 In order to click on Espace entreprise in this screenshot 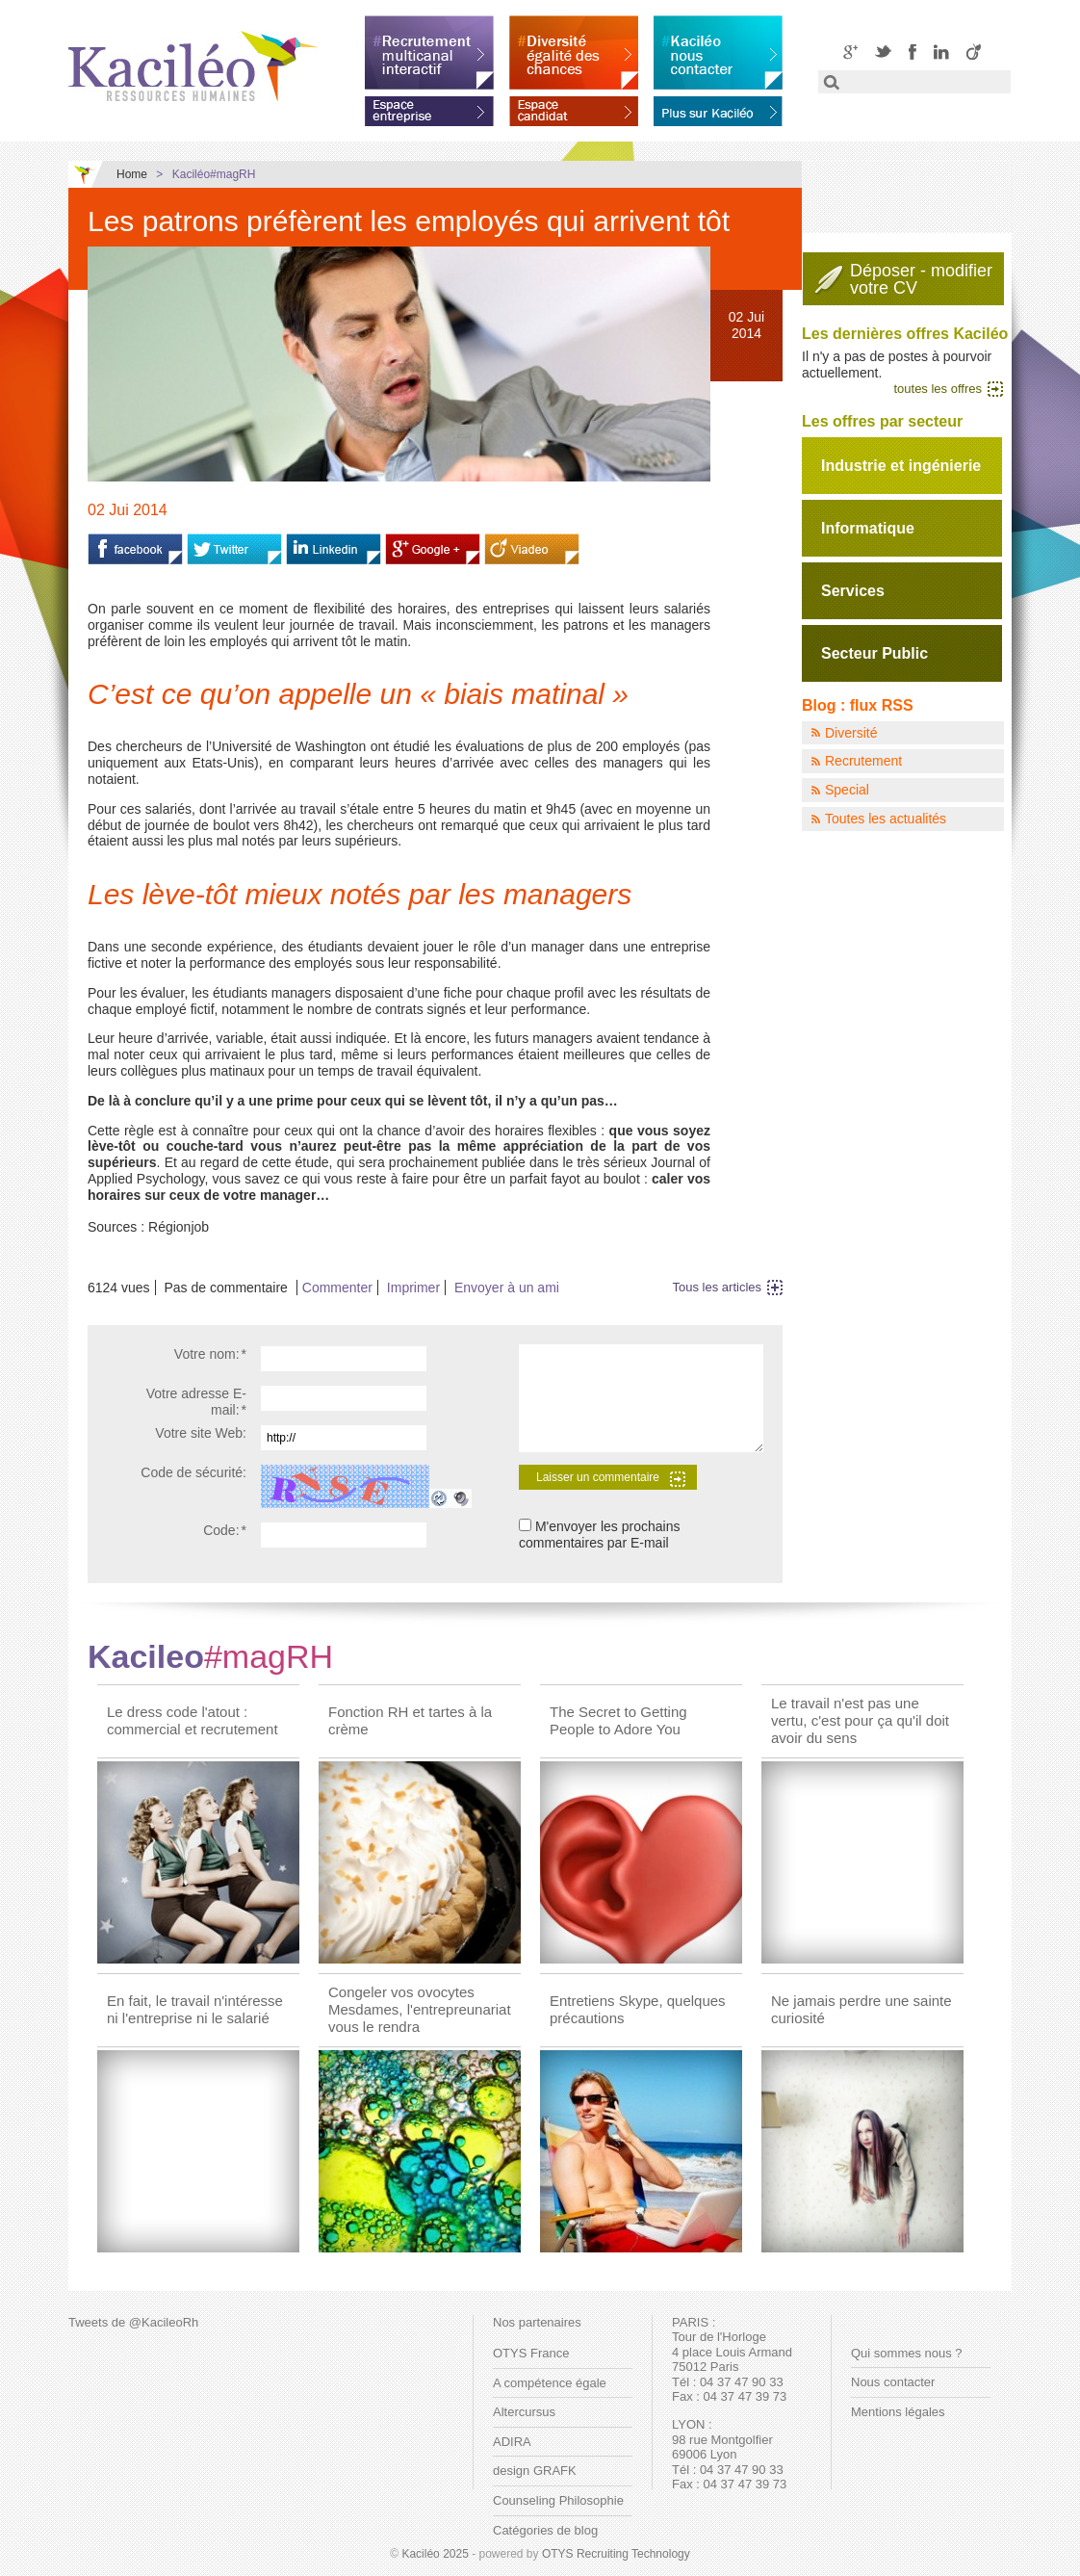, I will do `click(429, 108)`.